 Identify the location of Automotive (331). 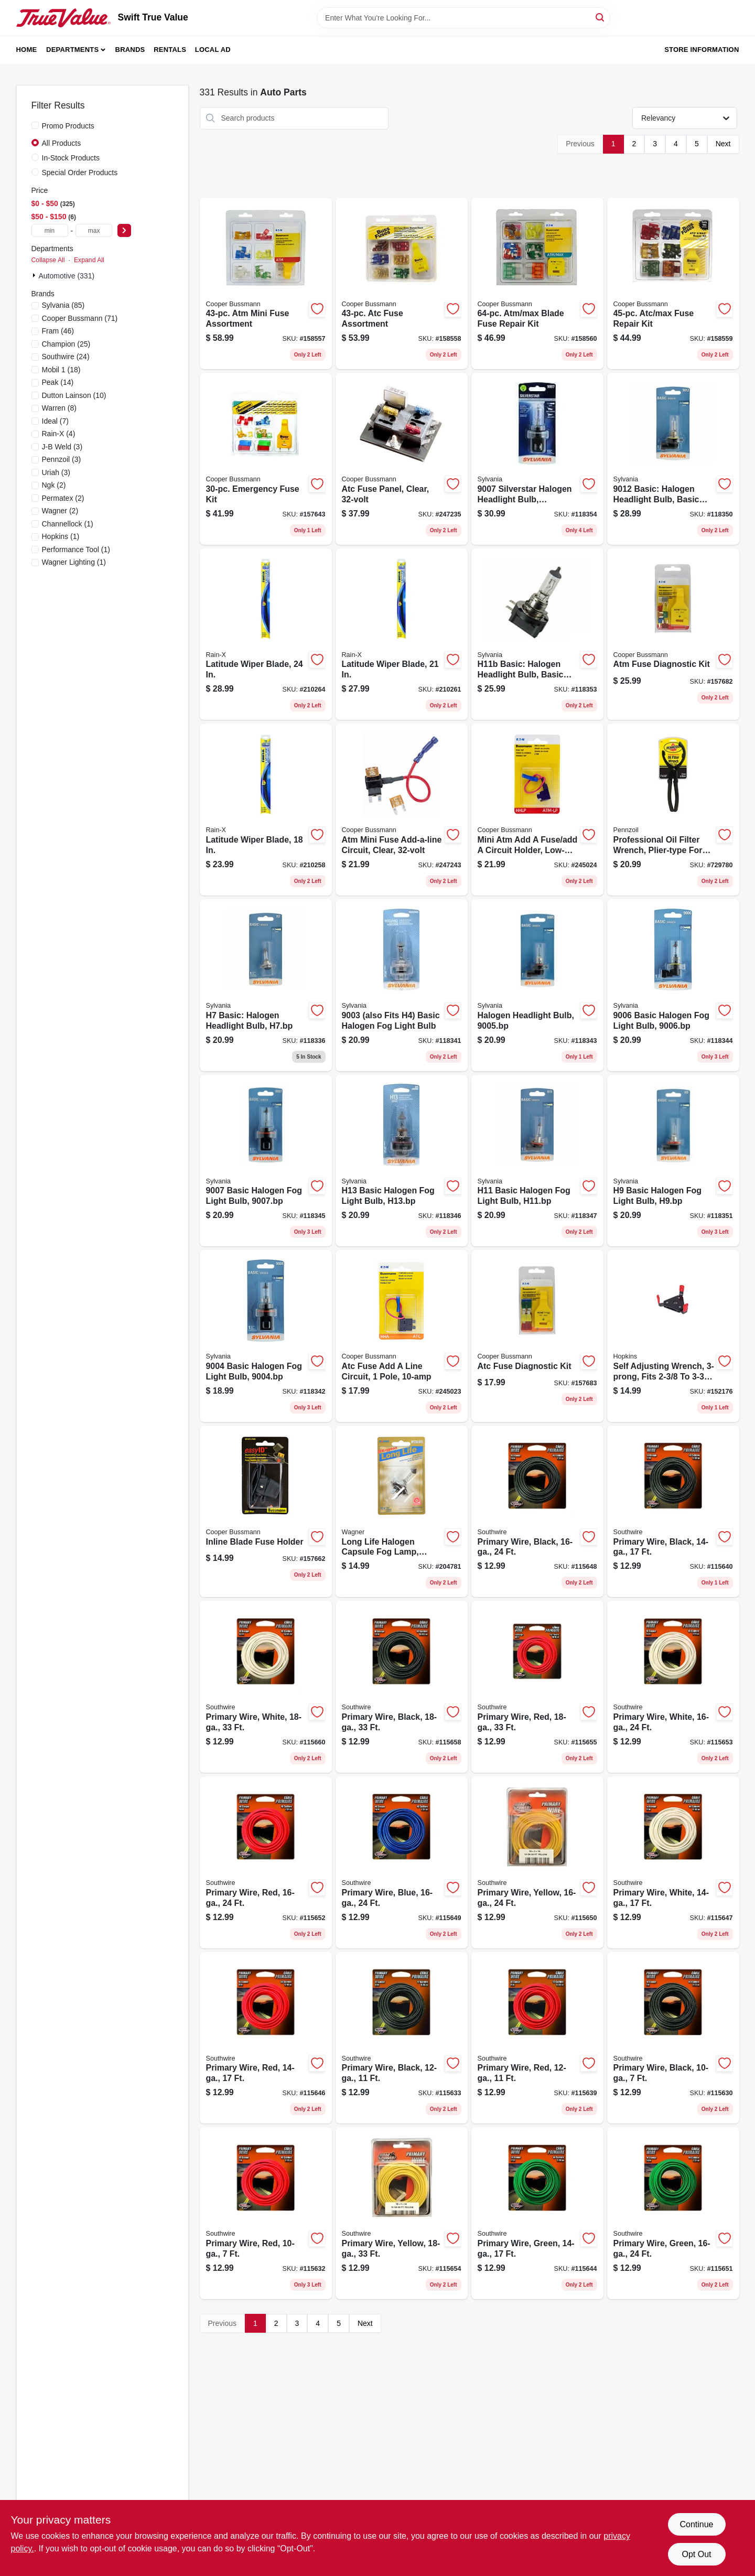
(67, 276).